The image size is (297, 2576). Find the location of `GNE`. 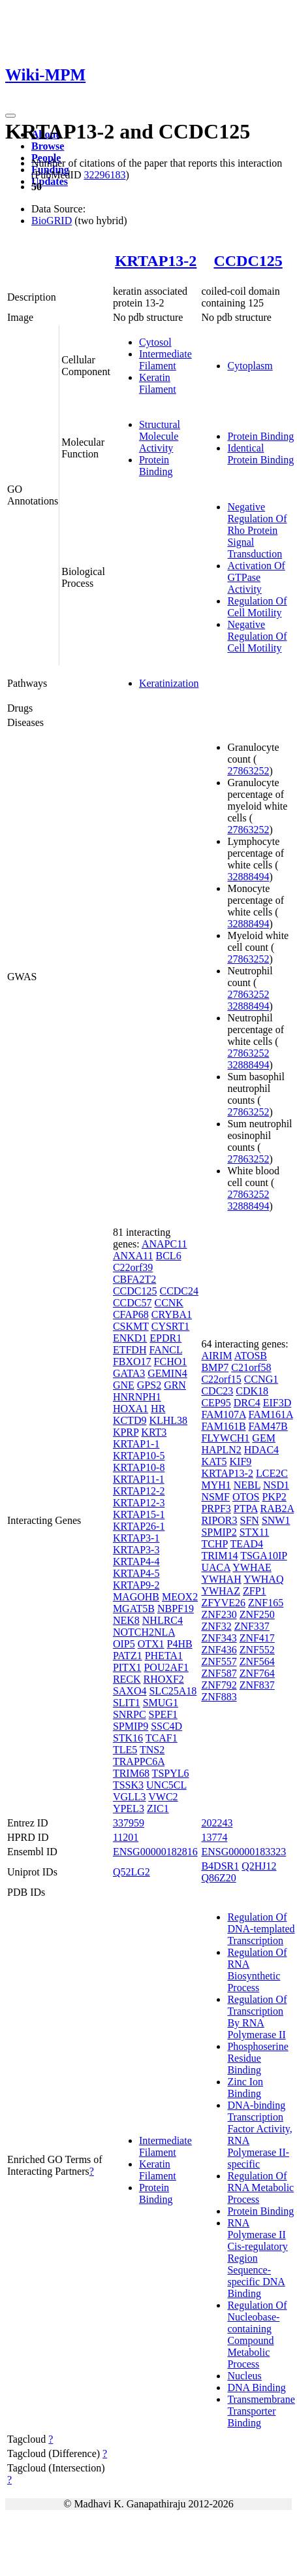

GNE is located at coordinates (123, 1385).